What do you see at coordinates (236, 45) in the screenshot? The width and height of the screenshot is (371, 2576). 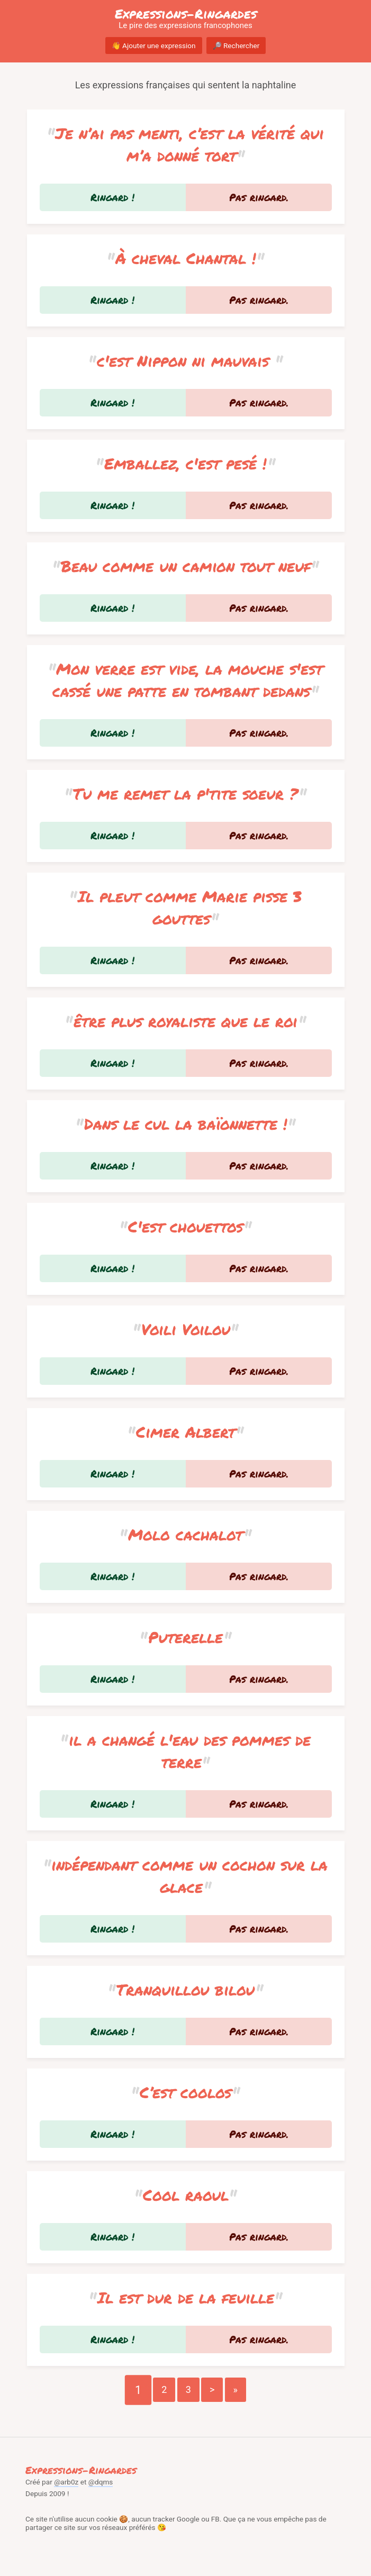 I see `🔎 Rechercher` at bounding box center [236, 45].